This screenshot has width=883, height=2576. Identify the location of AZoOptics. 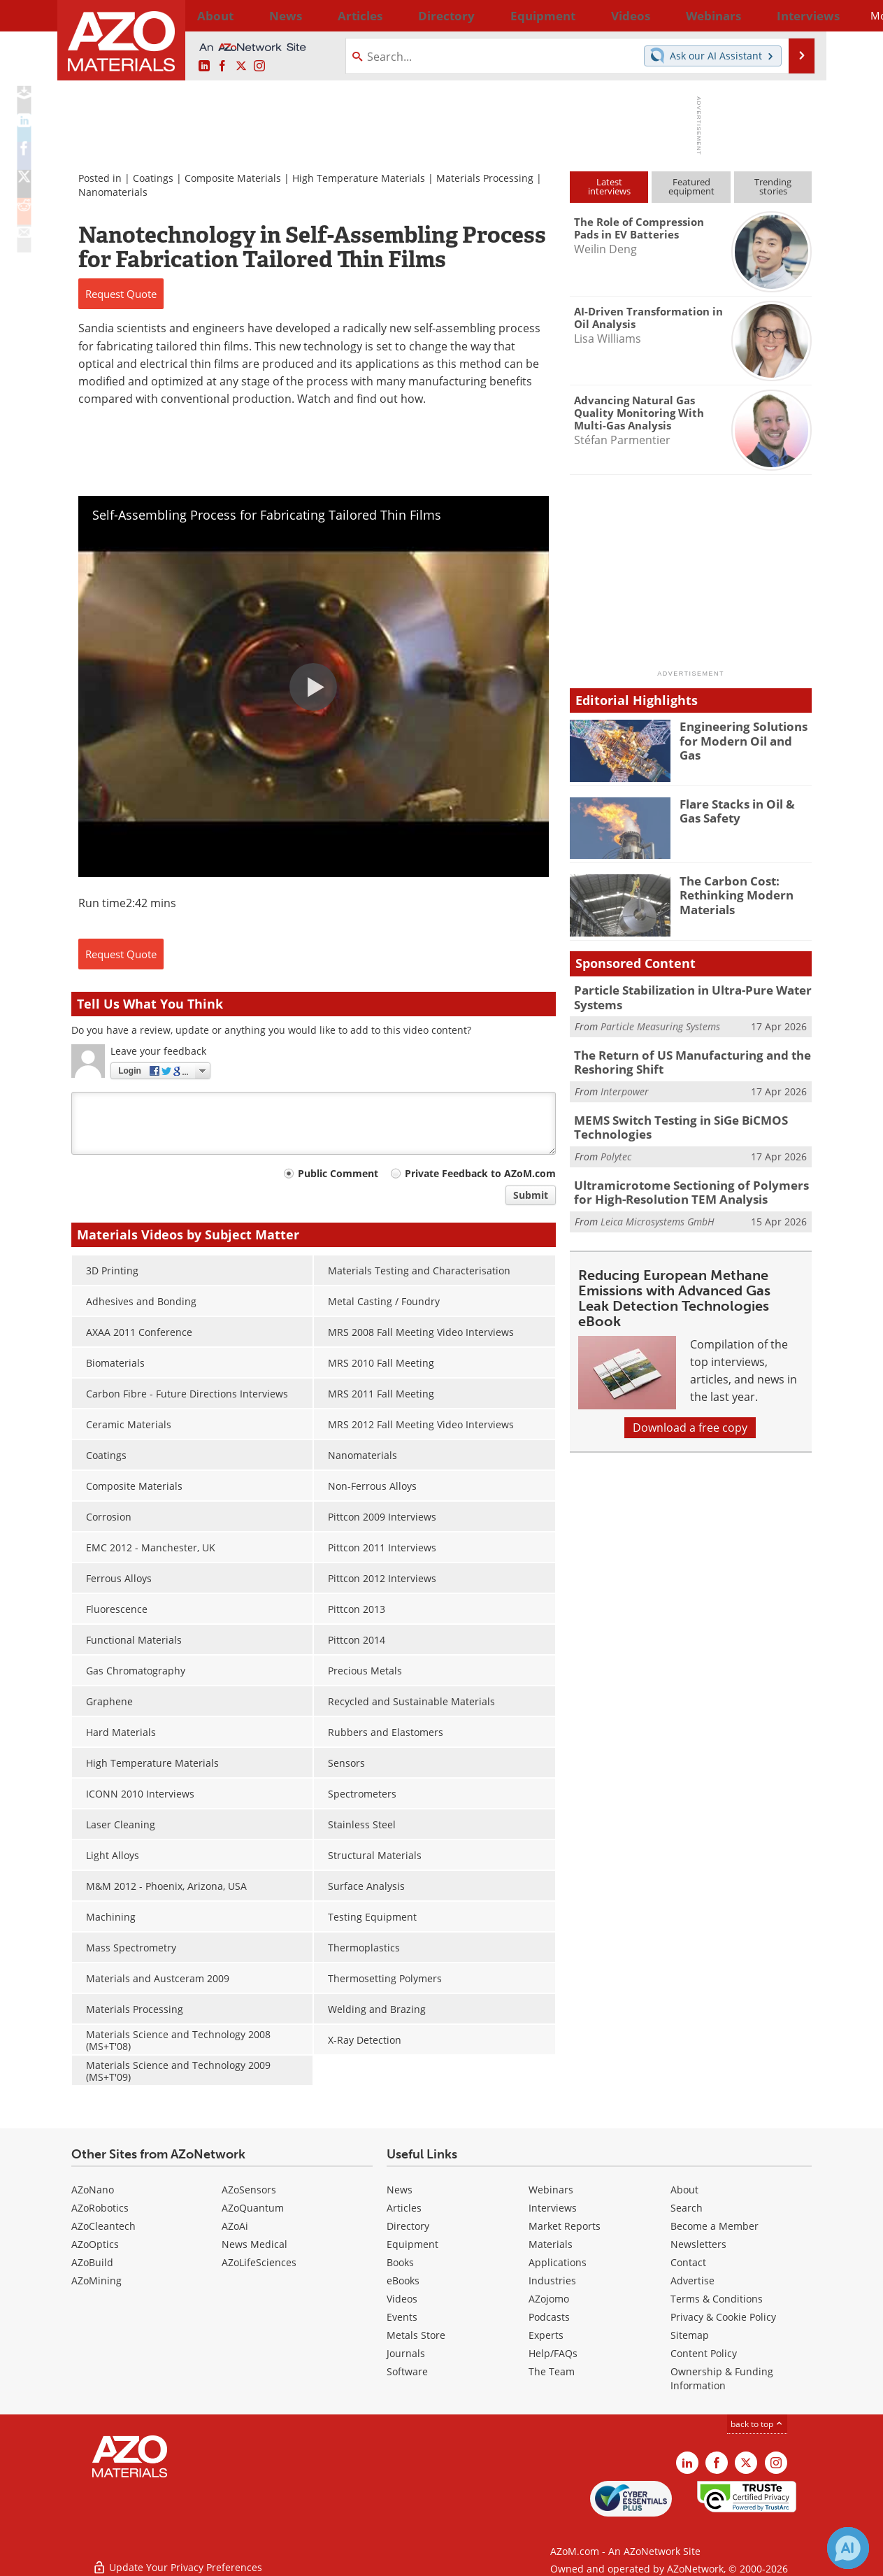
(95, 2244).